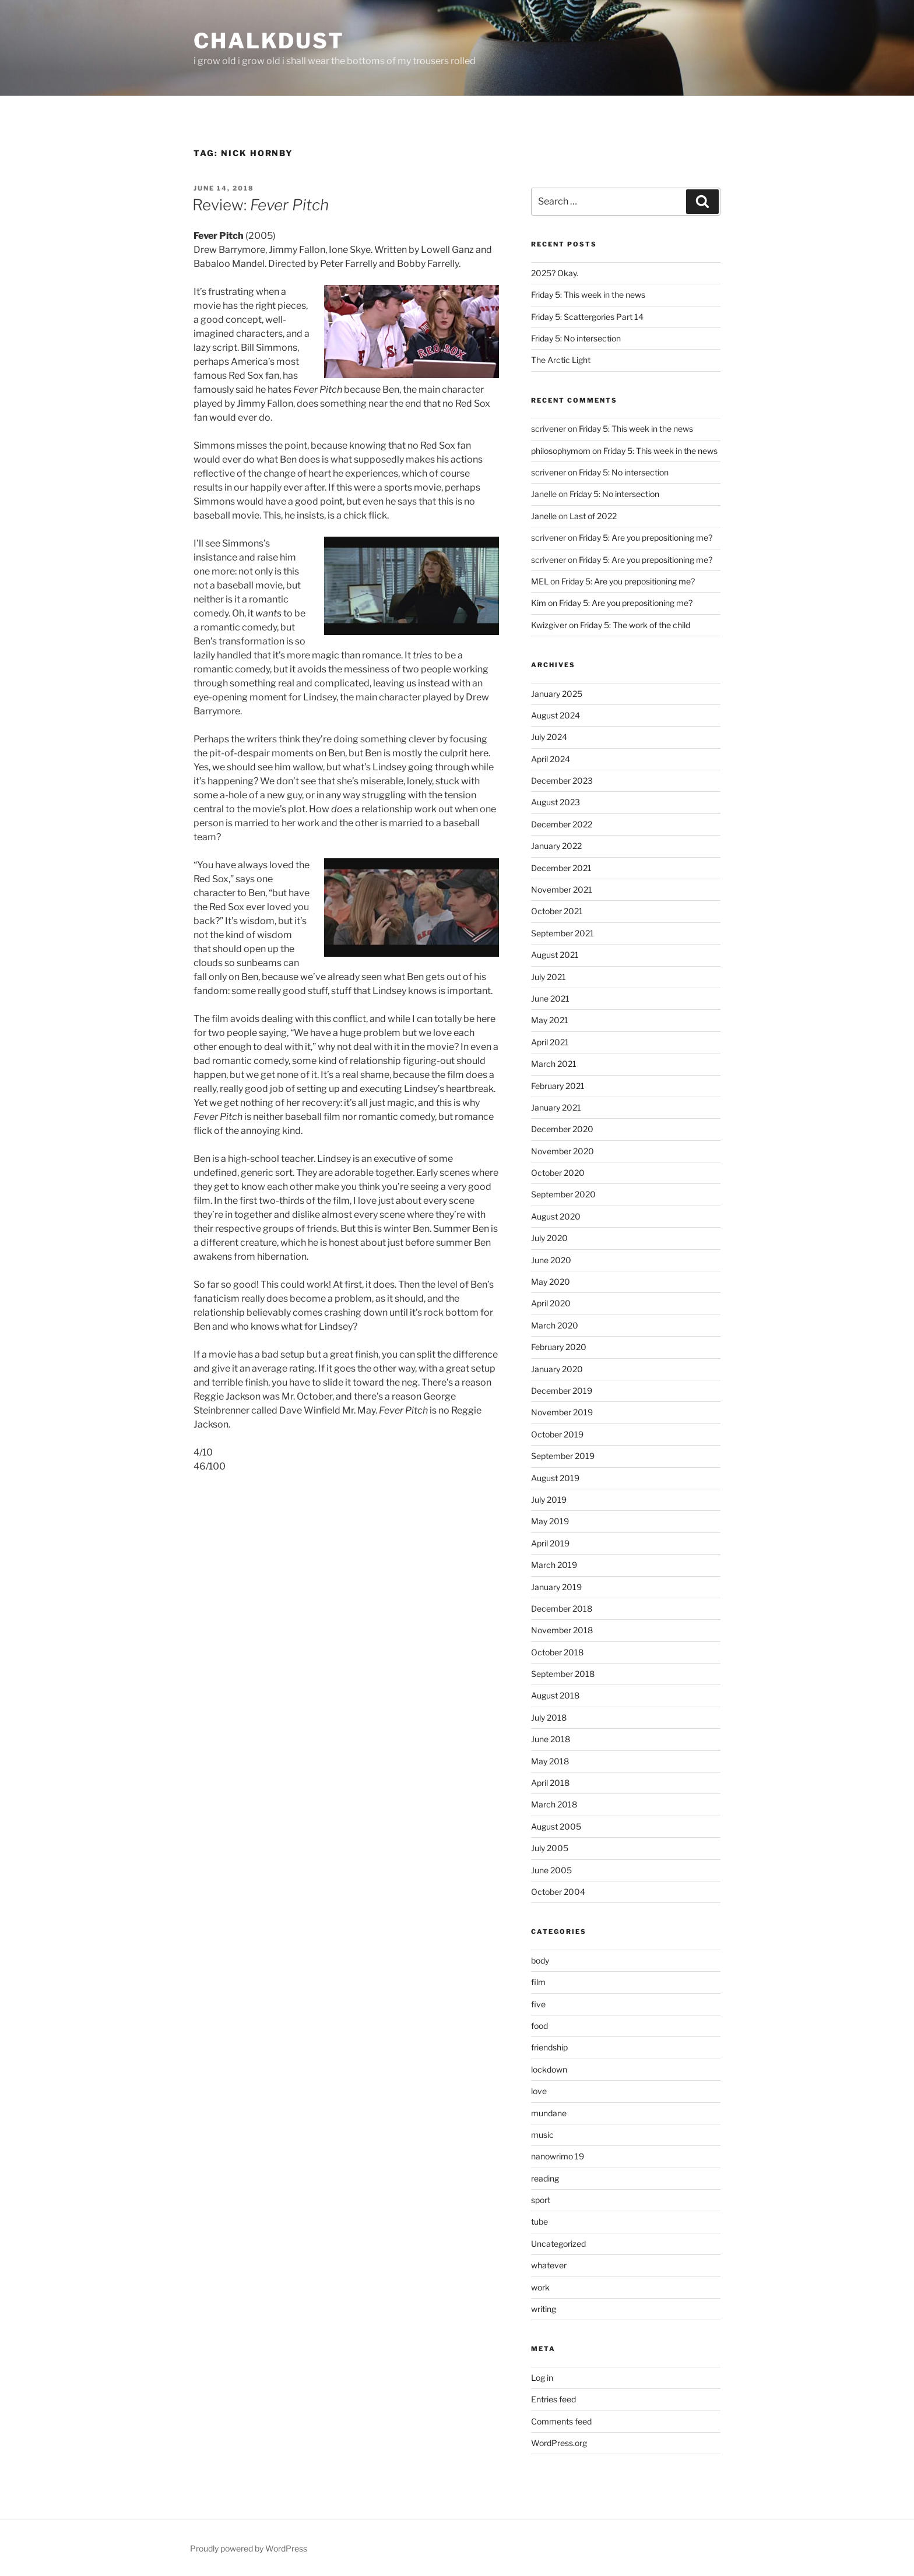  I want to click on Uncategorized, so click(558, 2244).